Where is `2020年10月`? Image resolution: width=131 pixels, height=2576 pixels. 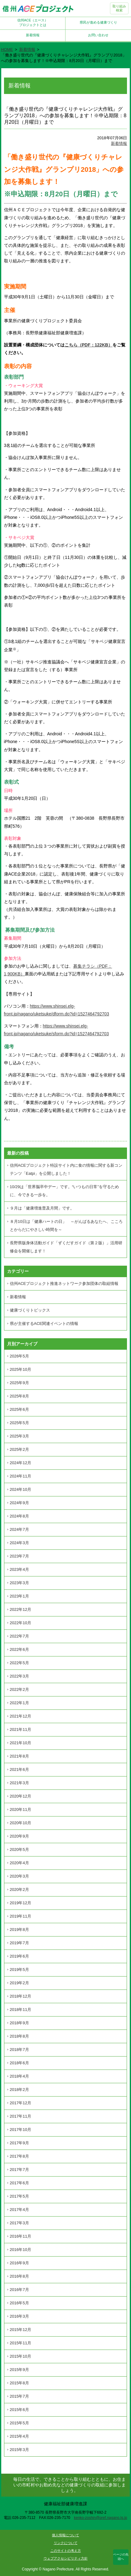 2020年10月 is located at coordinates (20, 1823).